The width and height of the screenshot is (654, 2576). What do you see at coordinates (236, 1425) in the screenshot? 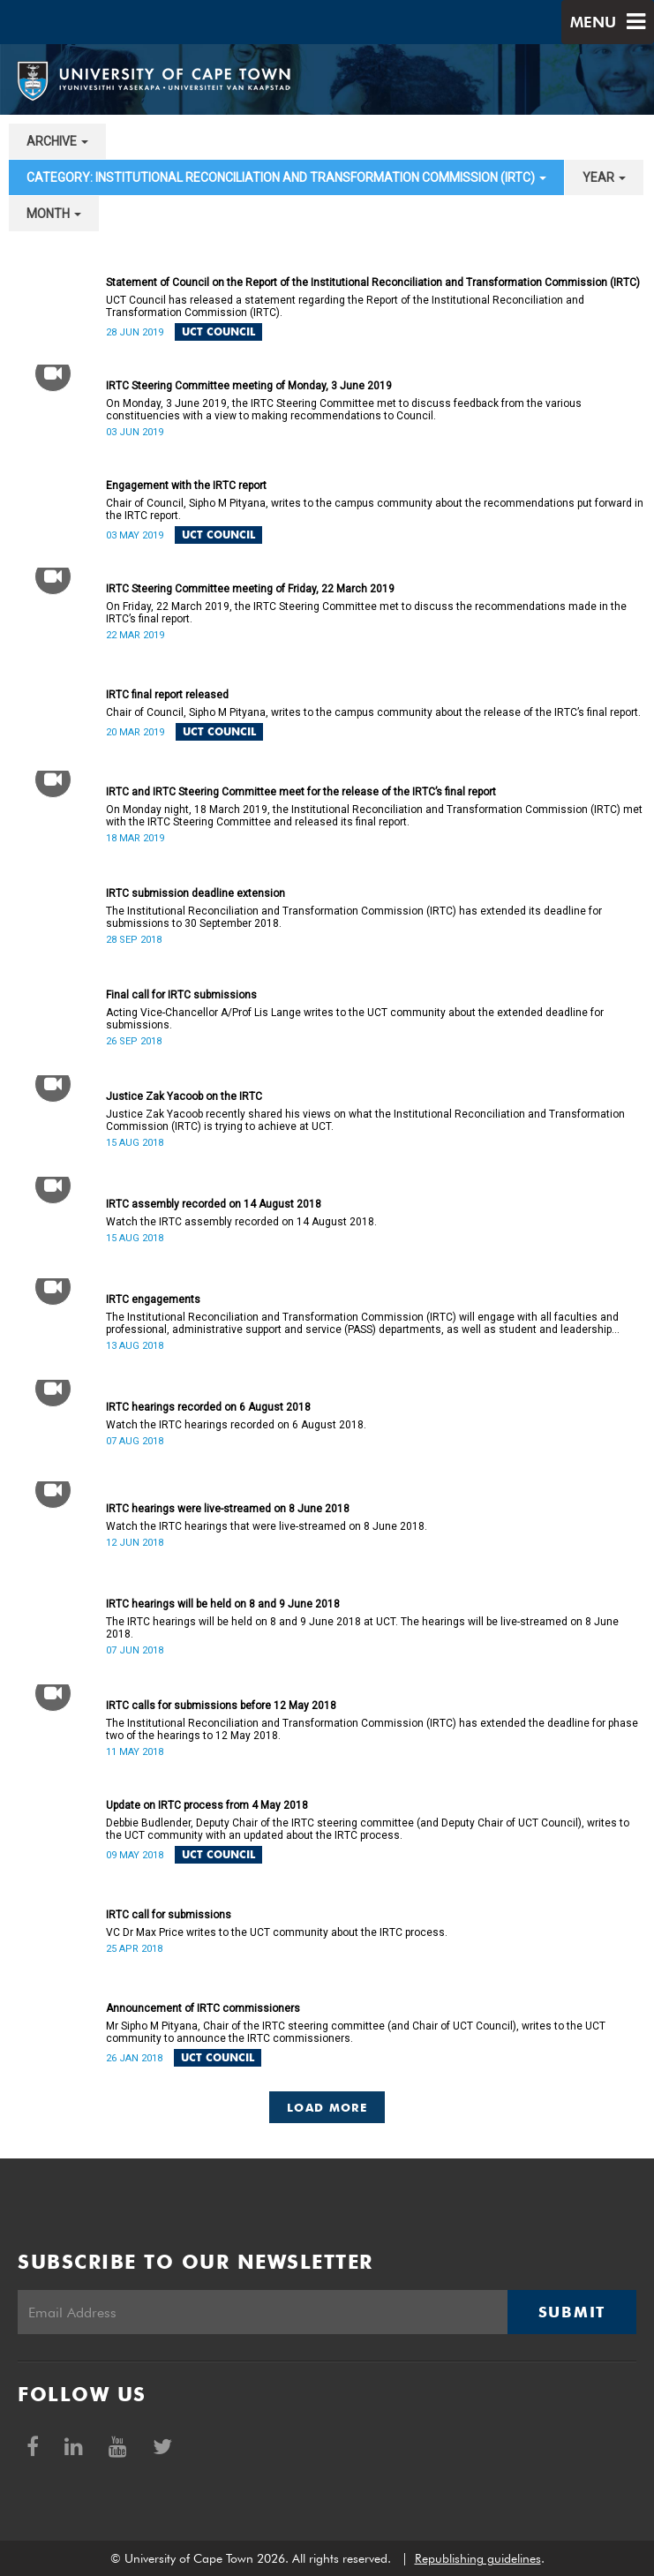
I see `Watch the IRTC hearings recorded on 6 August 2018.` at bounding box center [236, 1425].